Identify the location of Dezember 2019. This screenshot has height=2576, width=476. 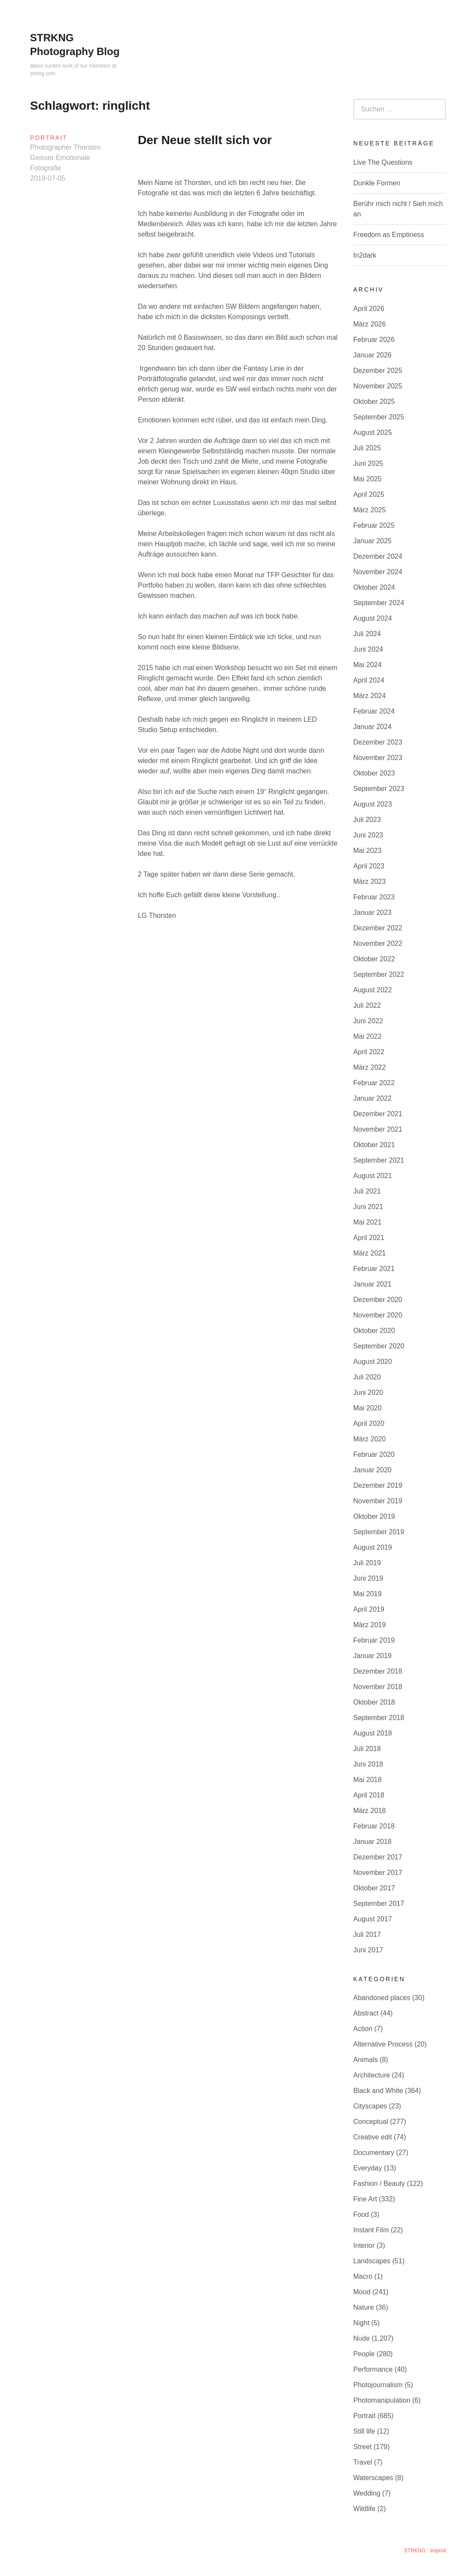
(377, 1485).